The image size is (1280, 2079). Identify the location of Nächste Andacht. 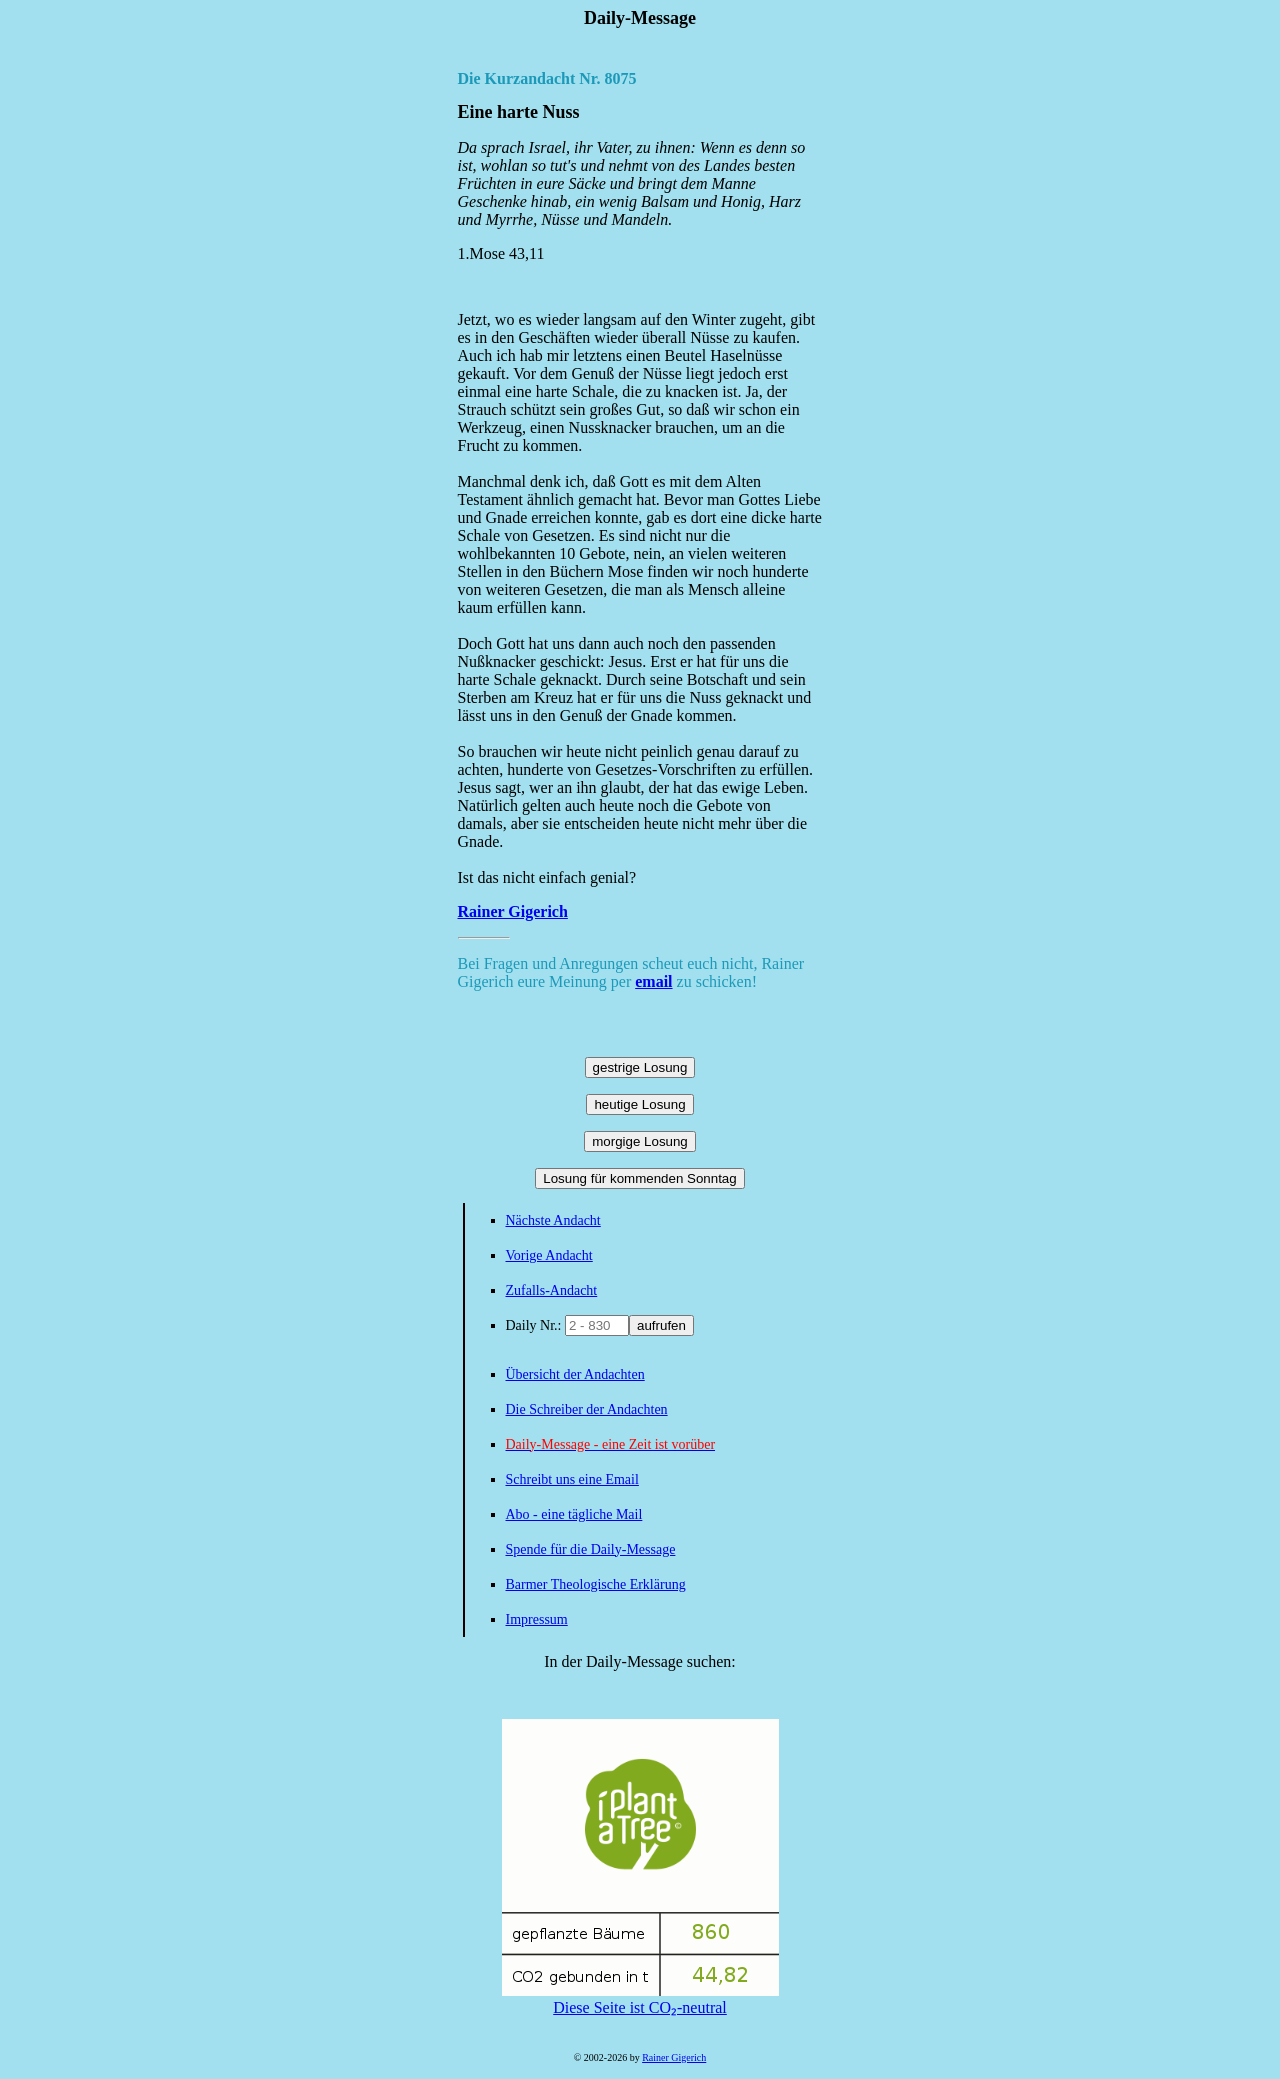
(553, 1220).